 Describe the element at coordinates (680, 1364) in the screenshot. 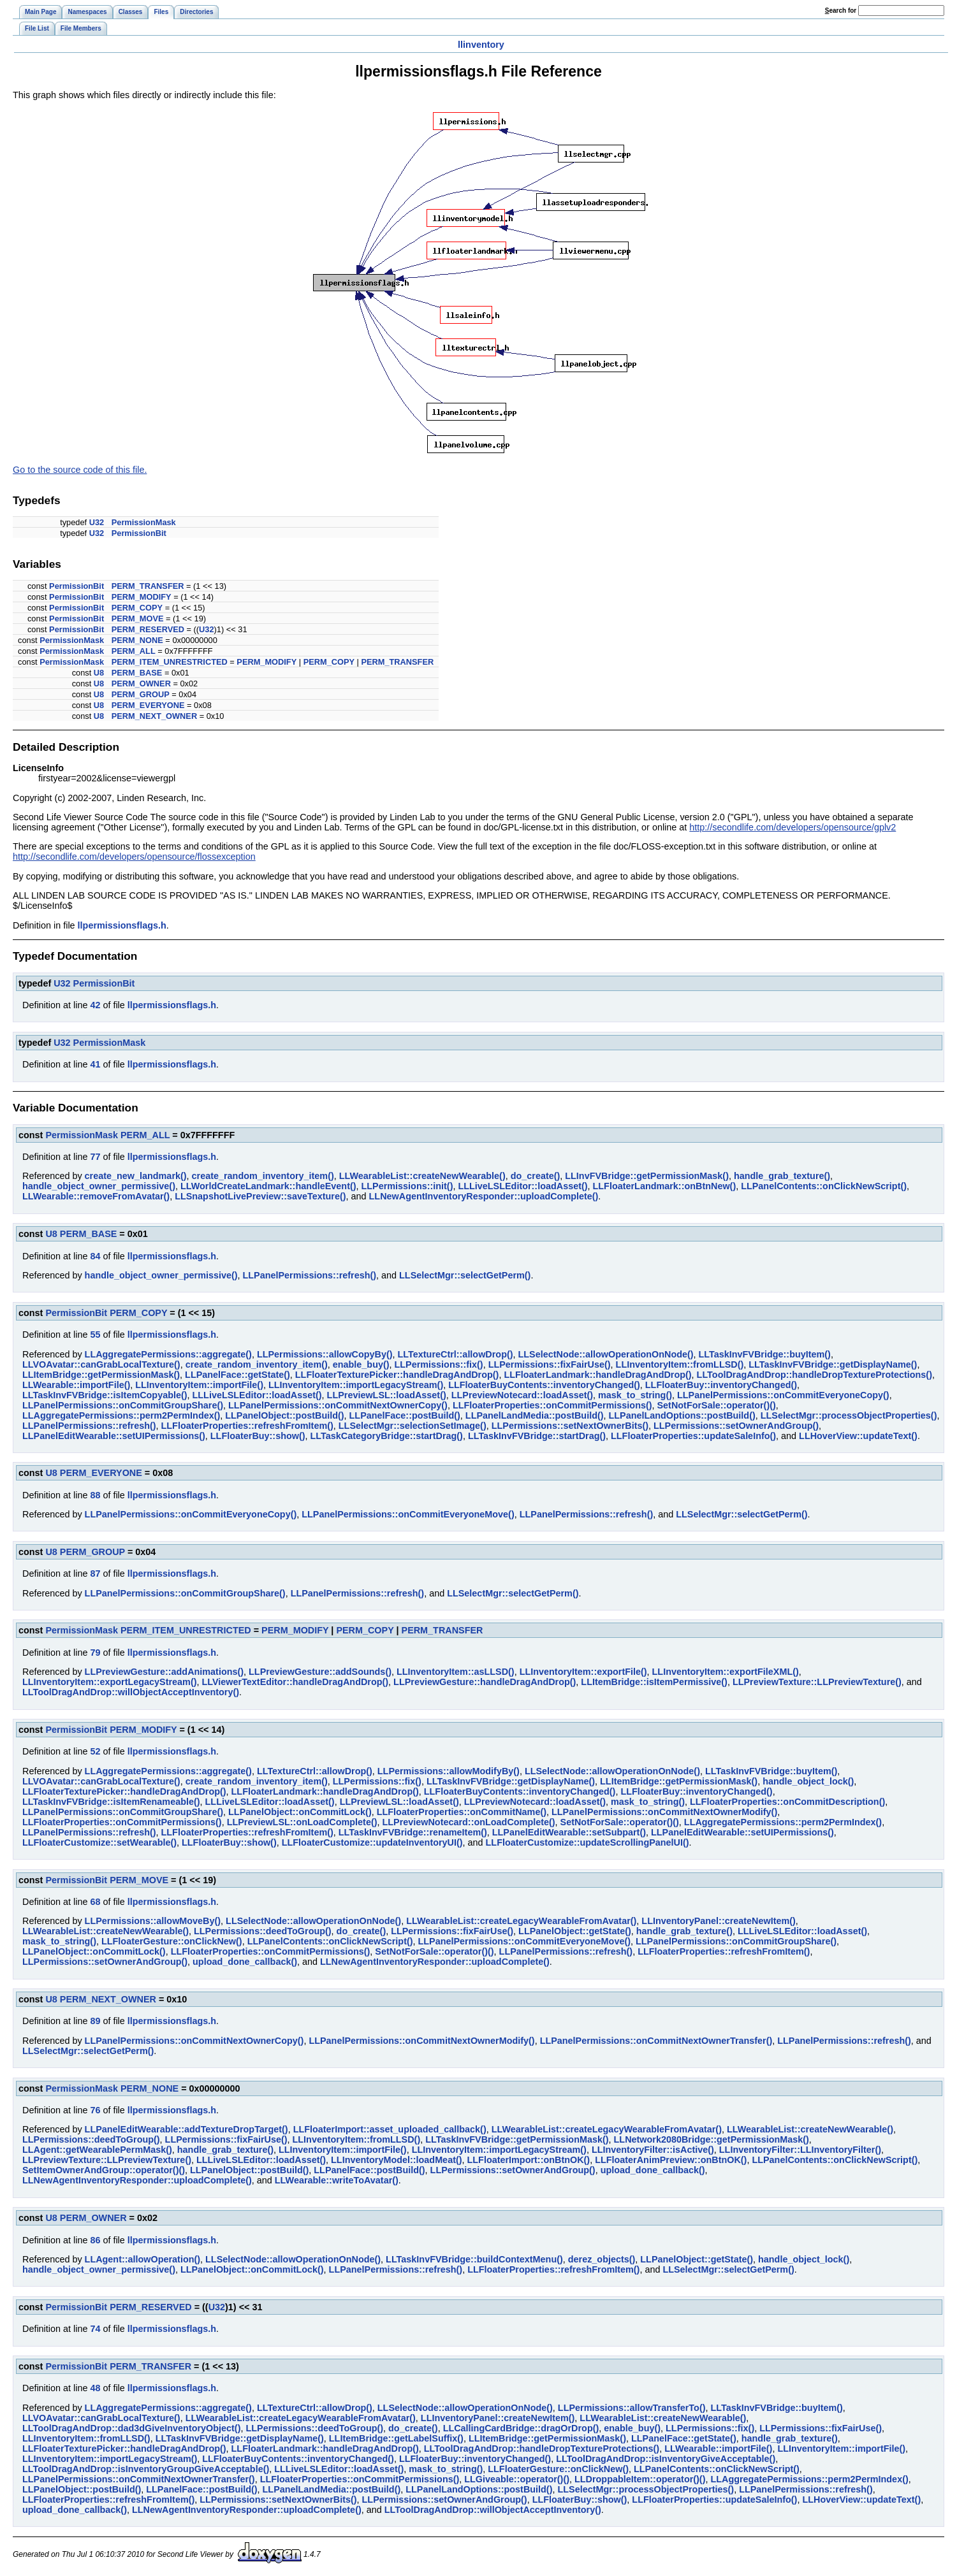

I see `LLInventoryItem::fromLLSD()` at that location.